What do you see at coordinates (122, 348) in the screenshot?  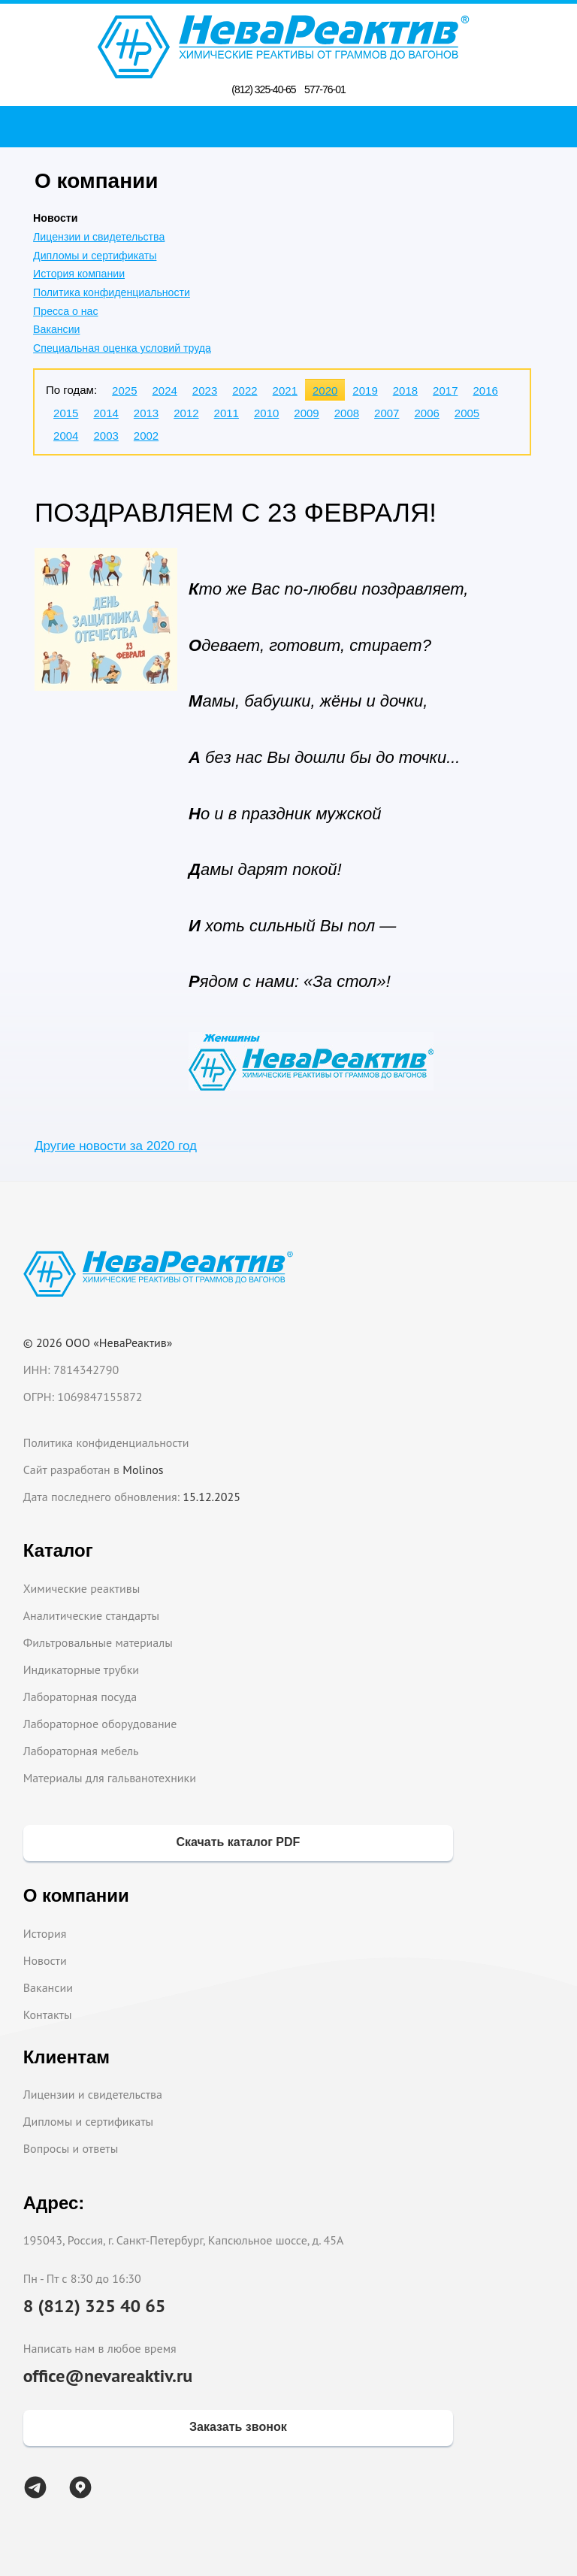 I see `Специальная оценка условий труда` at bounding box center [122, 348].